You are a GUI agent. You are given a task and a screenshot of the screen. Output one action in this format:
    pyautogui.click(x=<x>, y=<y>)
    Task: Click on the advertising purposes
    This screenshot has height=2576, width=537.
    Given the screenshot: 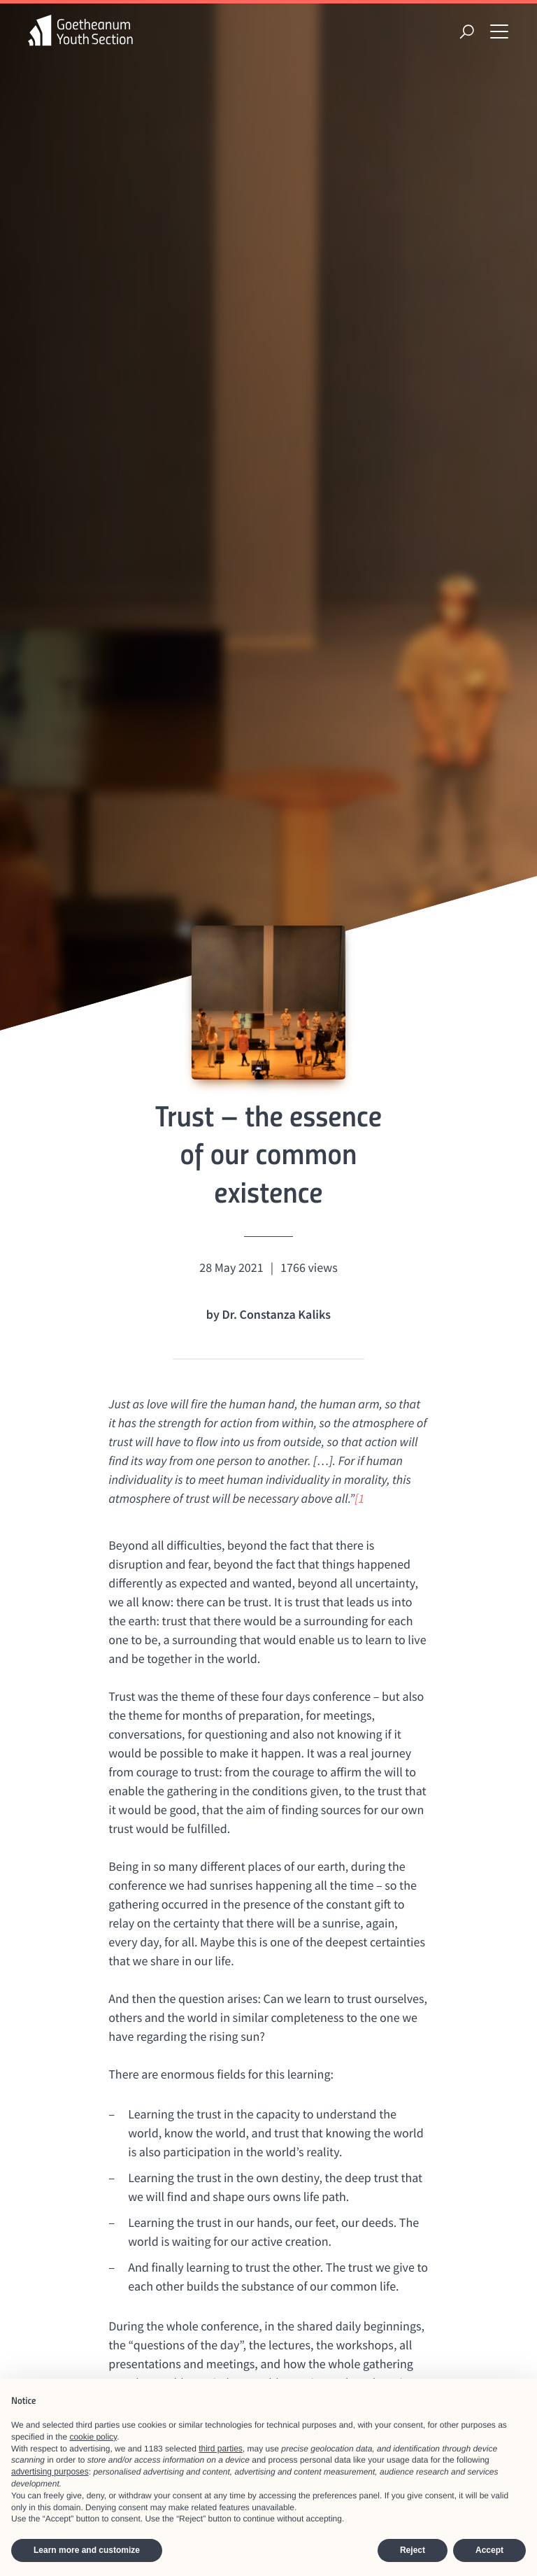 What is the action you would take?
    pyautogui.click(x=50, y=2472)
    